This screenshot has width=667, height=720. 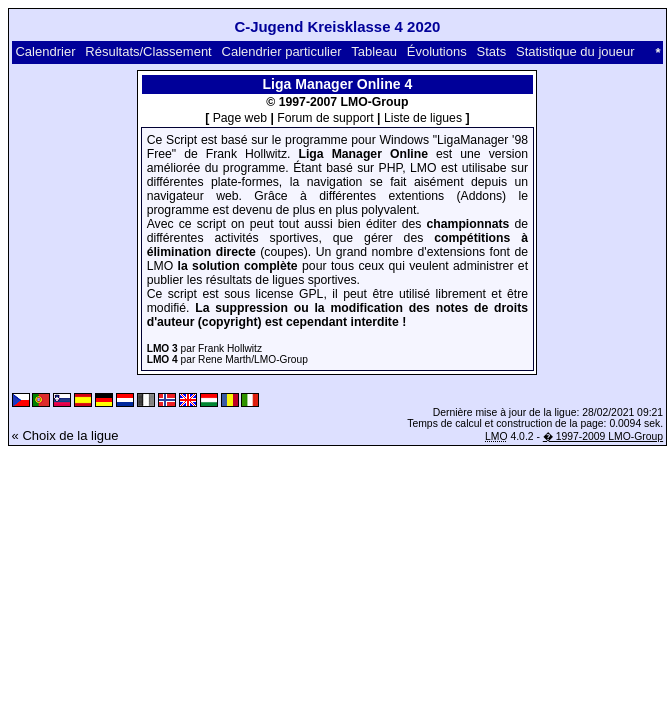 I want to click on Liste de ligues, so click(x=423, y=118).